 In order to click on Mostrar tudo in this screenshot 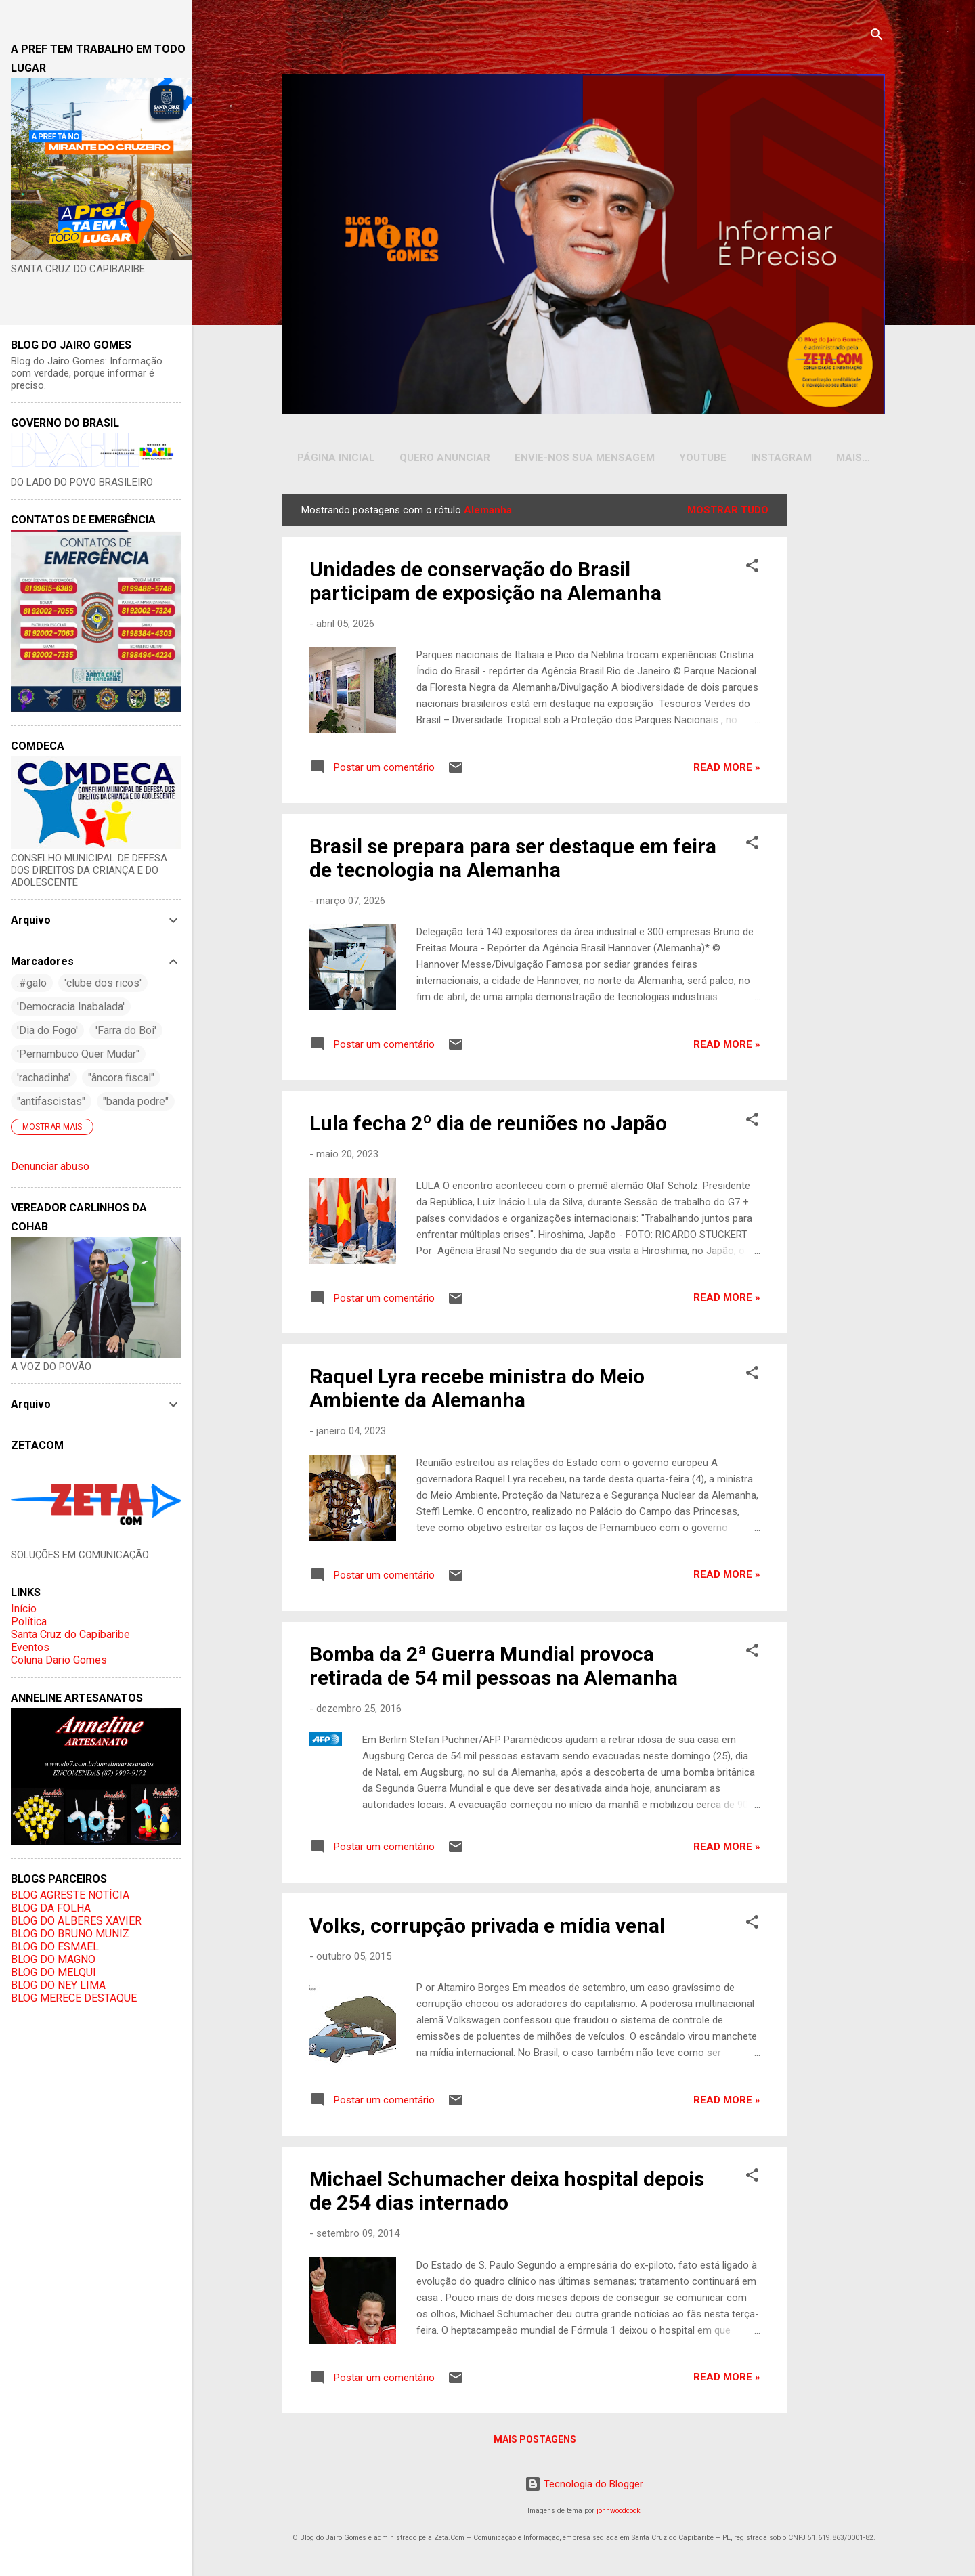, I will do `click(727, 513)`.